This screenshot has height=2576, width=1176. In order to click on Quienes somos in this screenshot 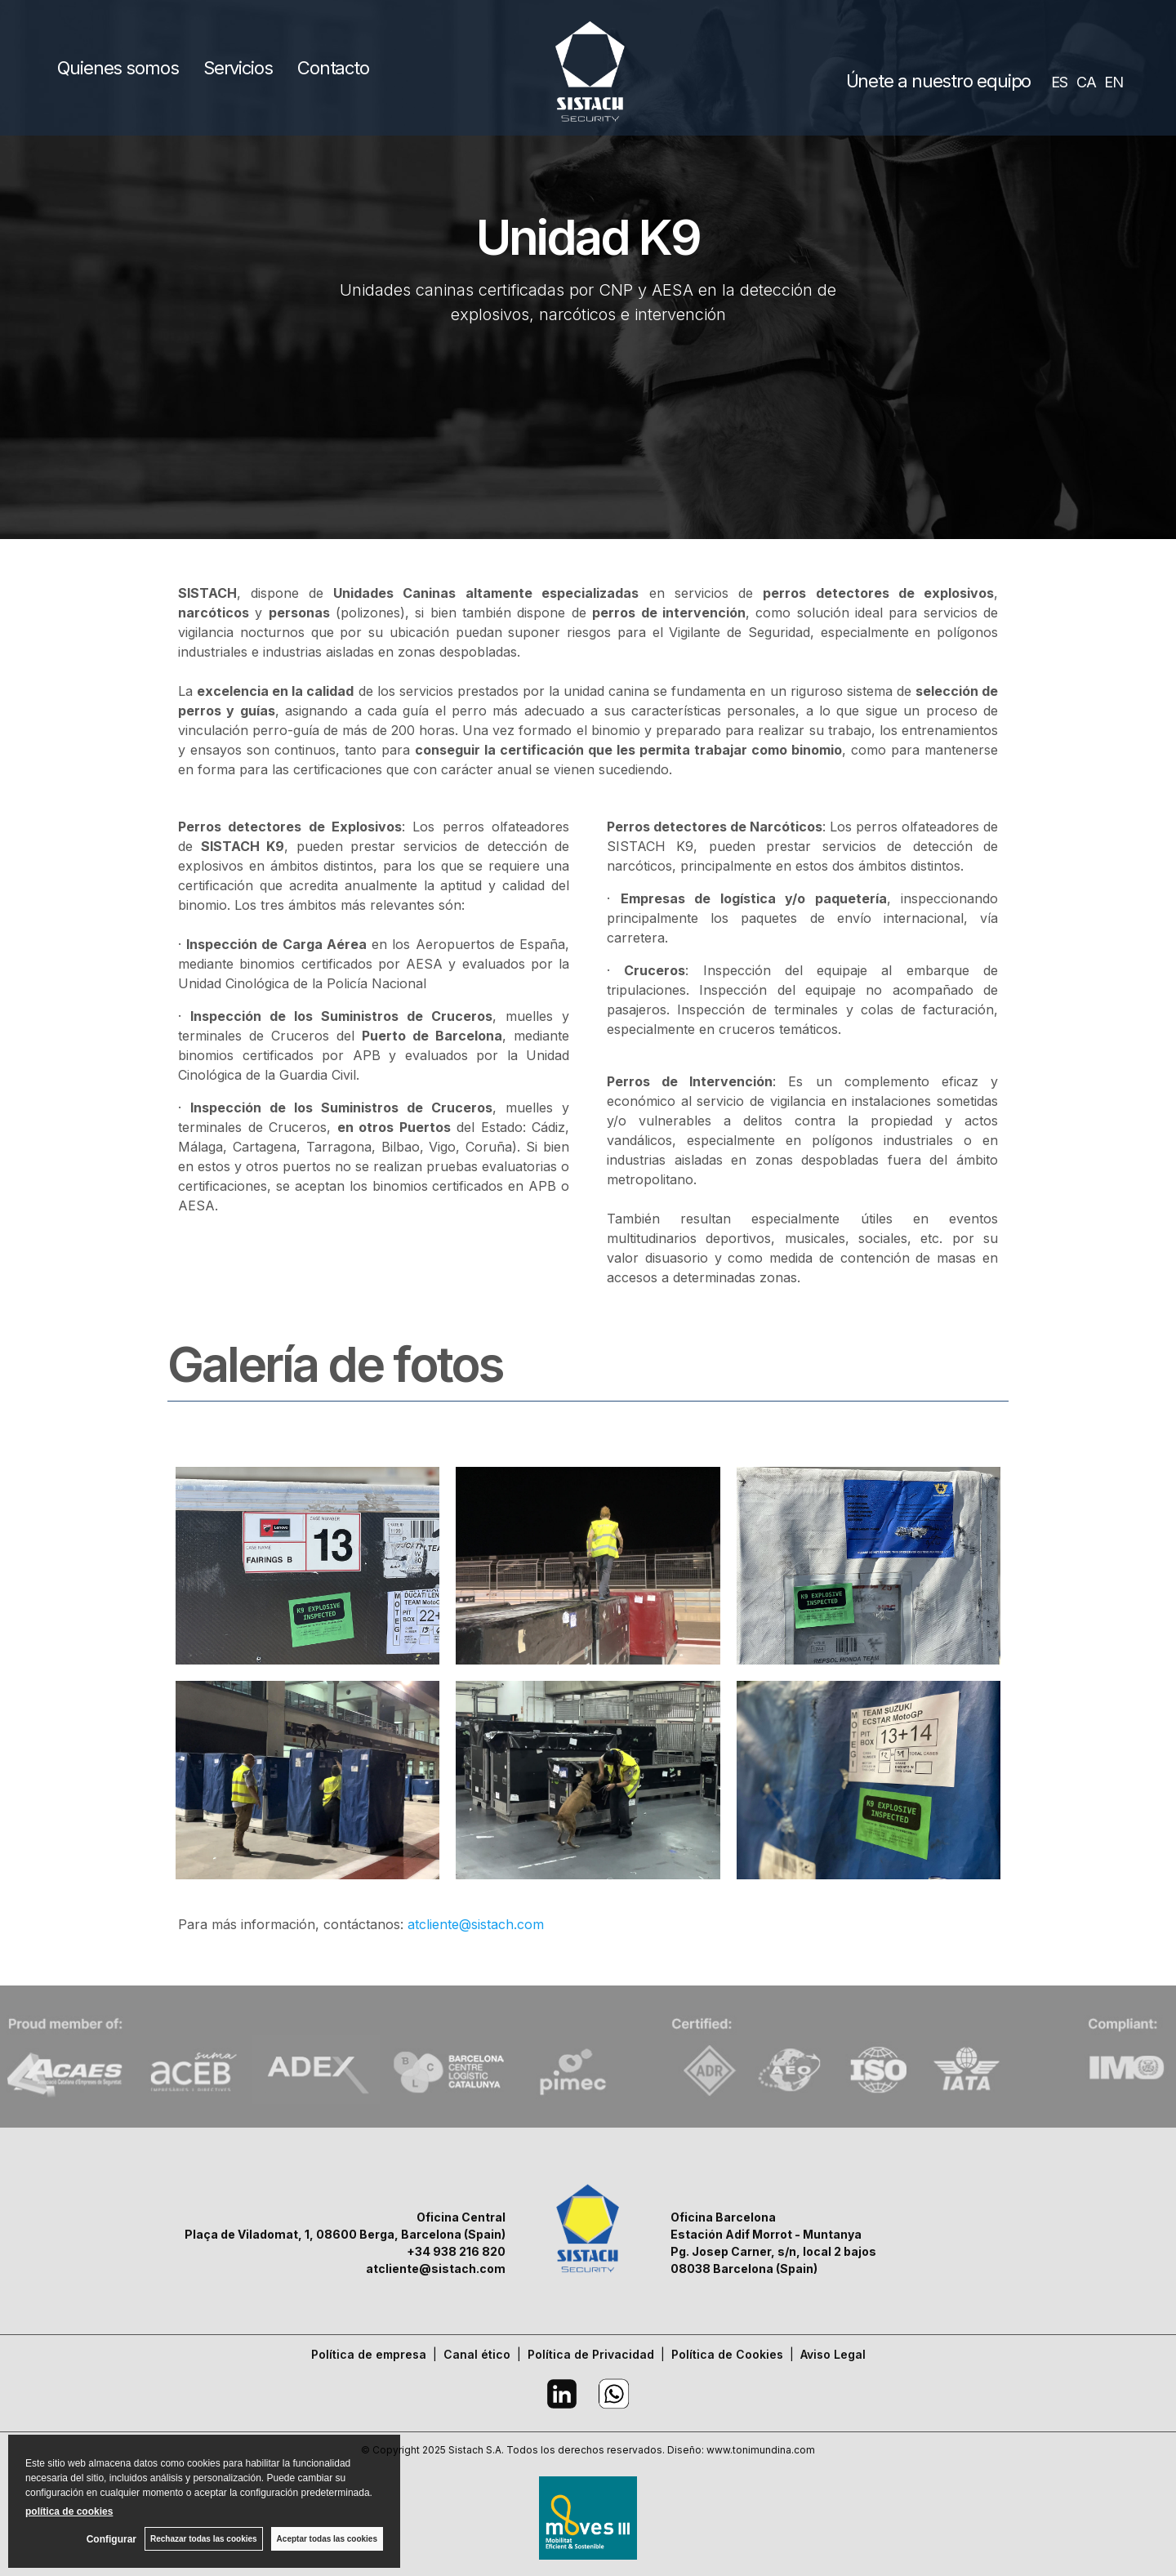, I will do `click(118, 67)`.